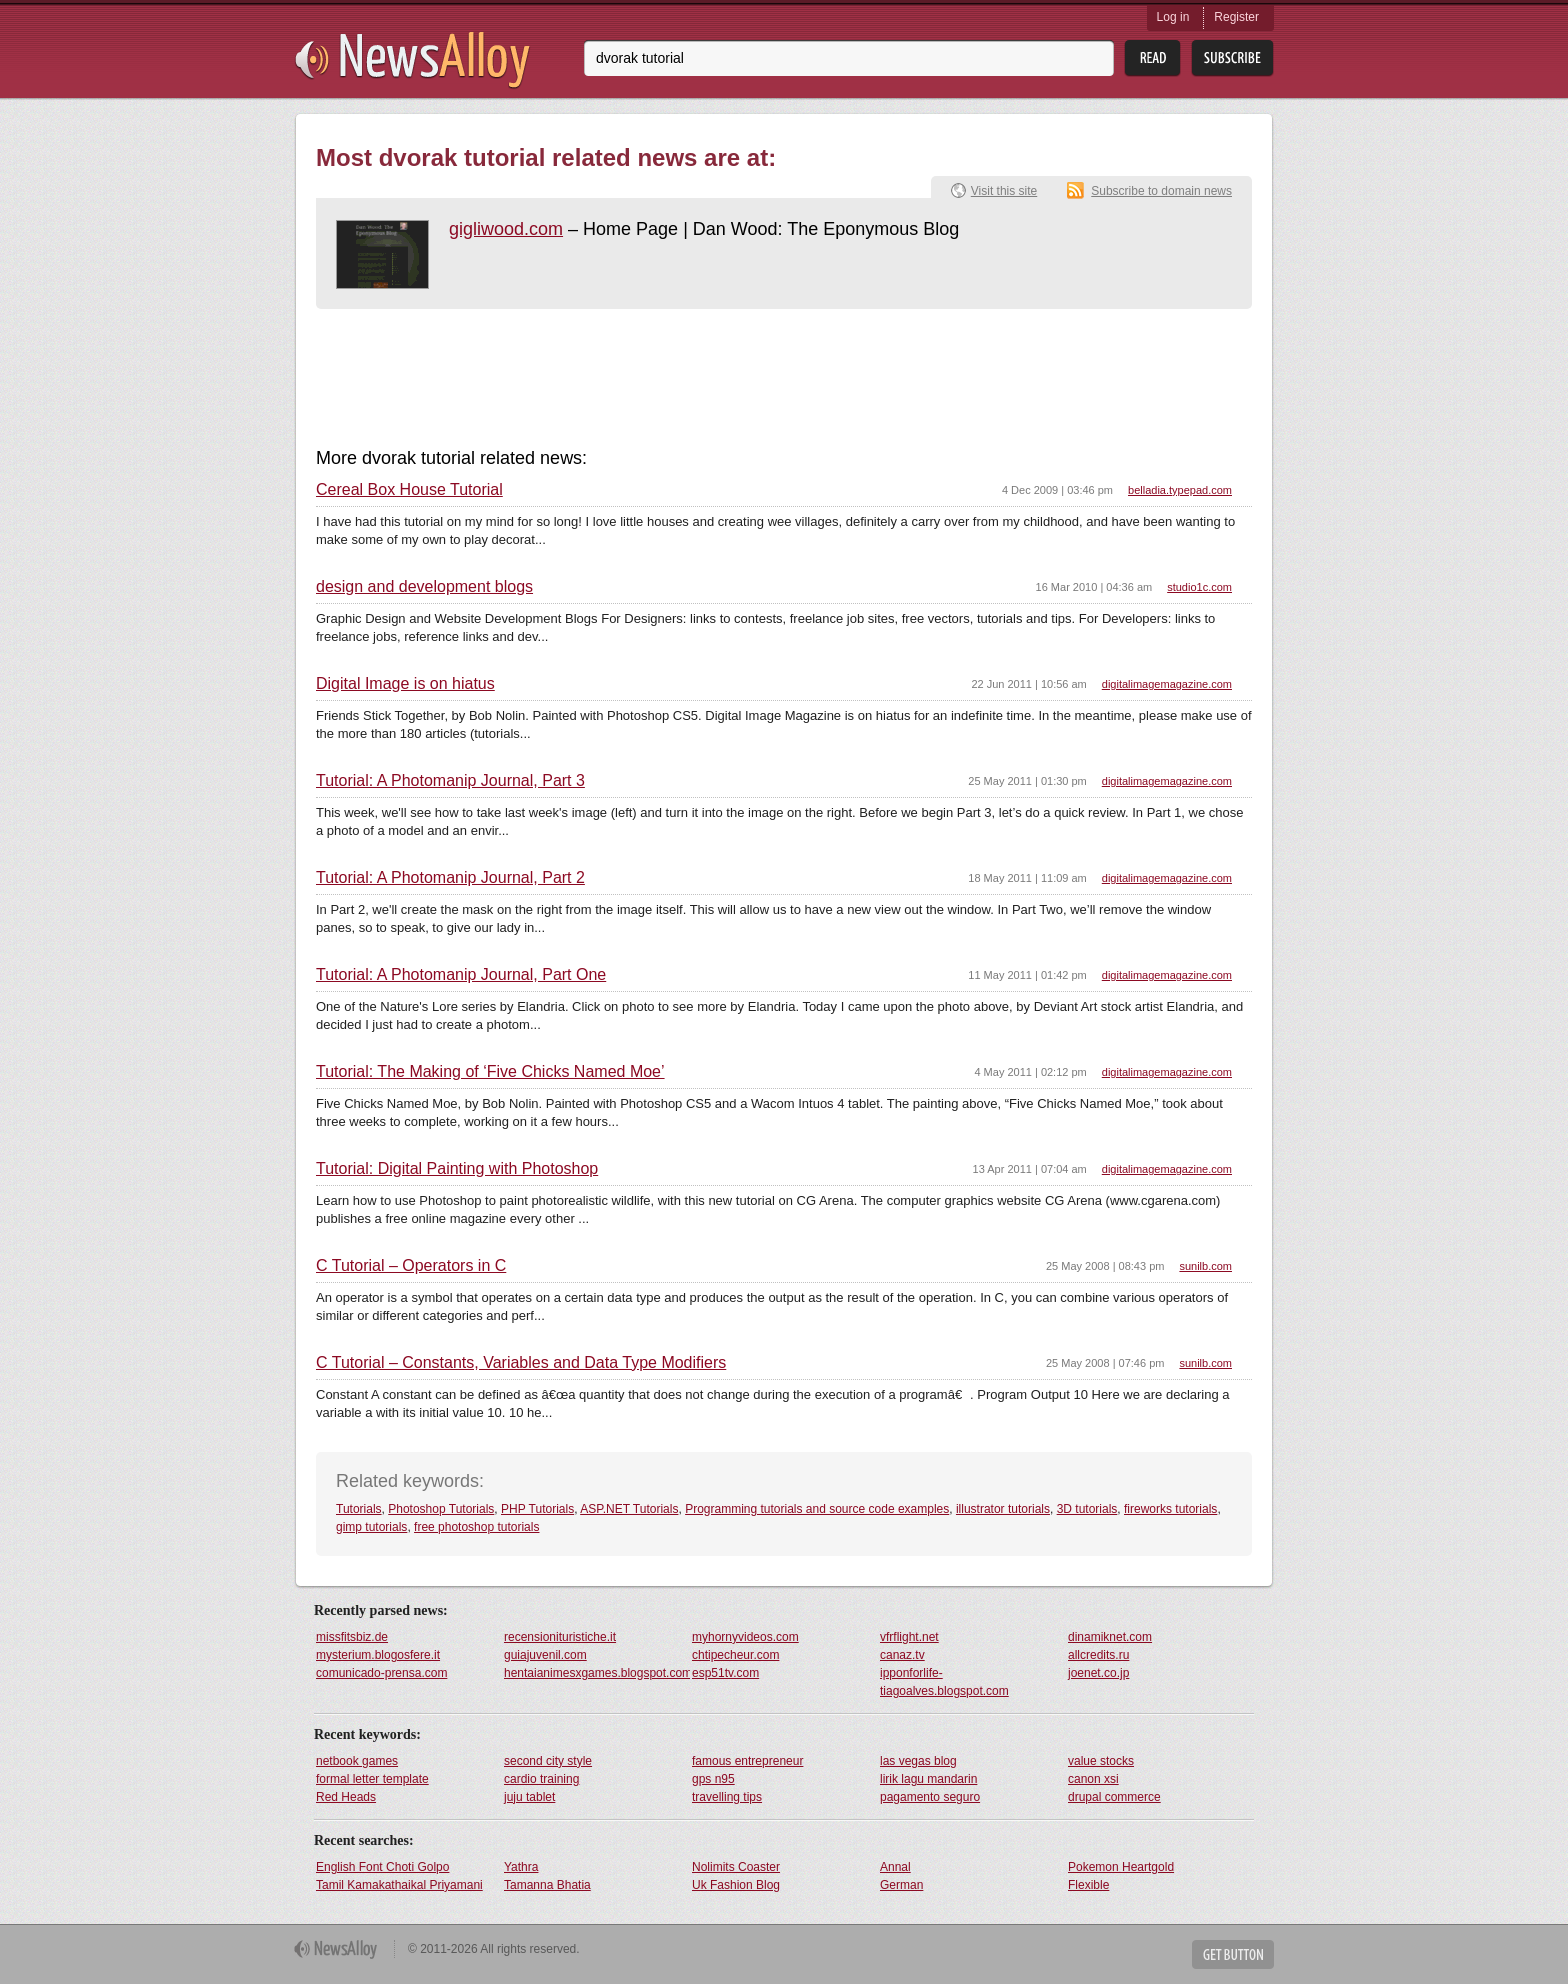  I want to click on Uk Fashion Blog, so click(736, 1885).